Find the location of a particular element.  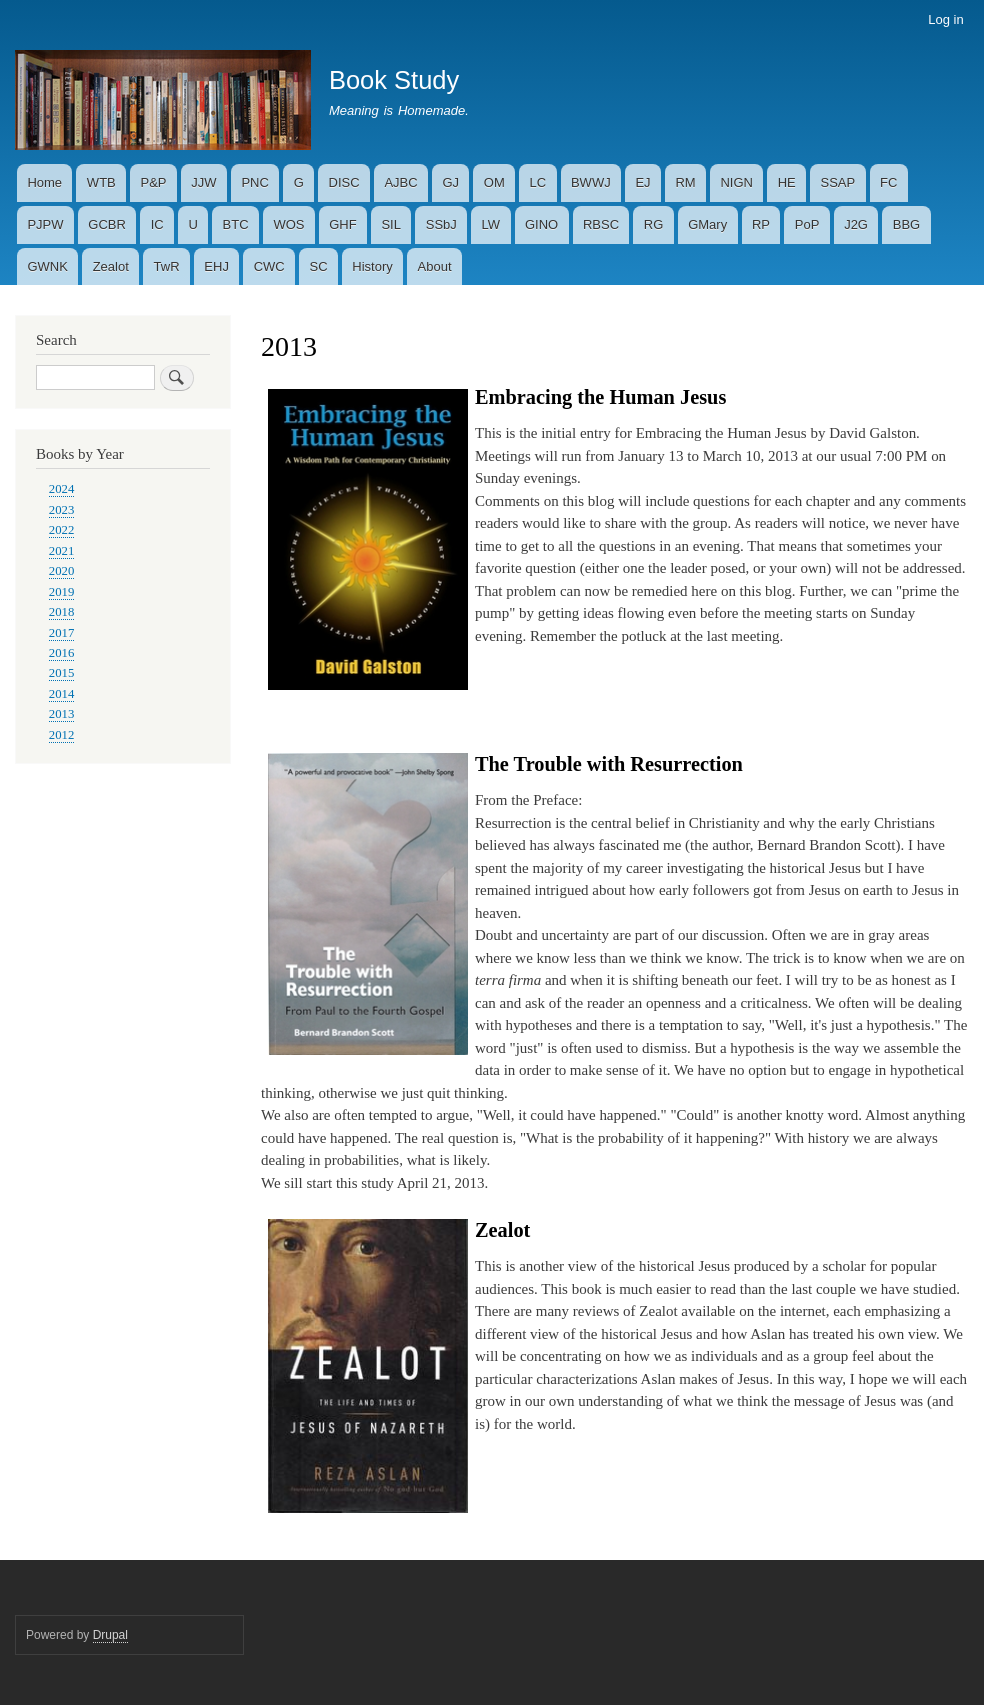

2021 is located at coordinates (62, 551).